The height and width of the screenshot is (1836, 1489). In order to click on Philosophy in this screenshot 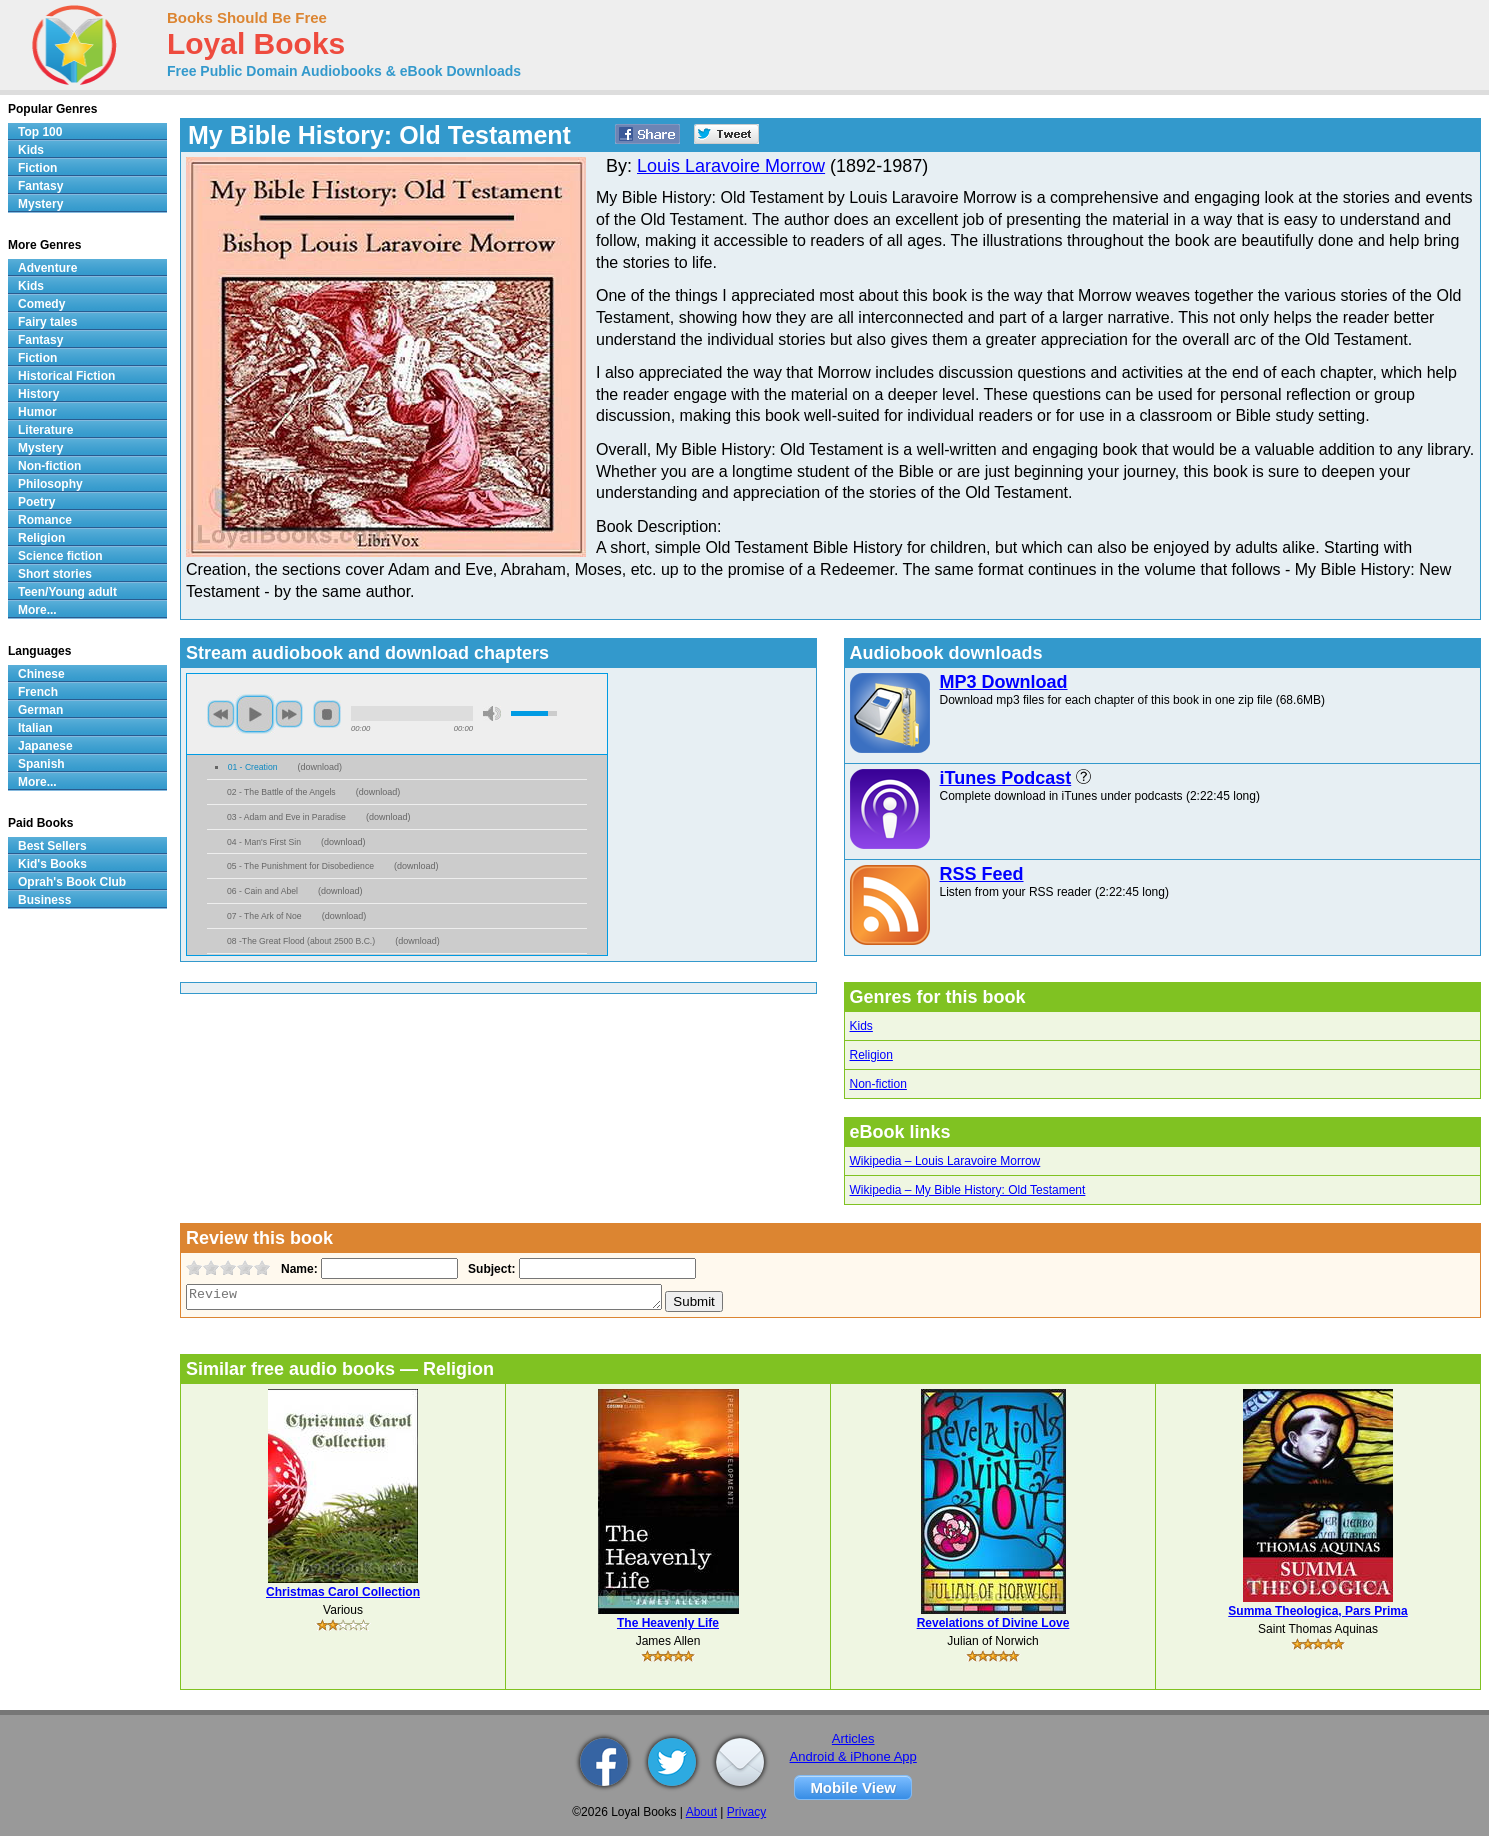, I will do `click(50, 484)`.